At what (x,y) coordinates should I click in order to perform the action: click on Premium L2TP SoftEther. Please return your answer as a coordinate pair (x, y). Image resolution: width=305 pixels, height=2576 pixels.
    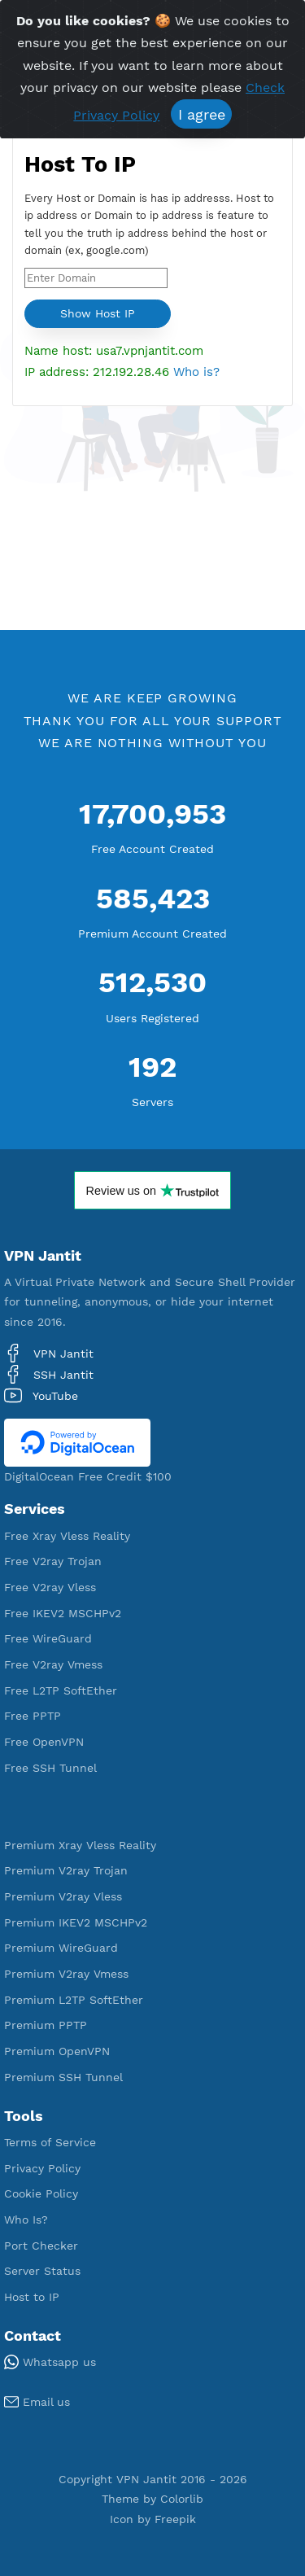
    Looking at the image, I should click on (73, 1999).